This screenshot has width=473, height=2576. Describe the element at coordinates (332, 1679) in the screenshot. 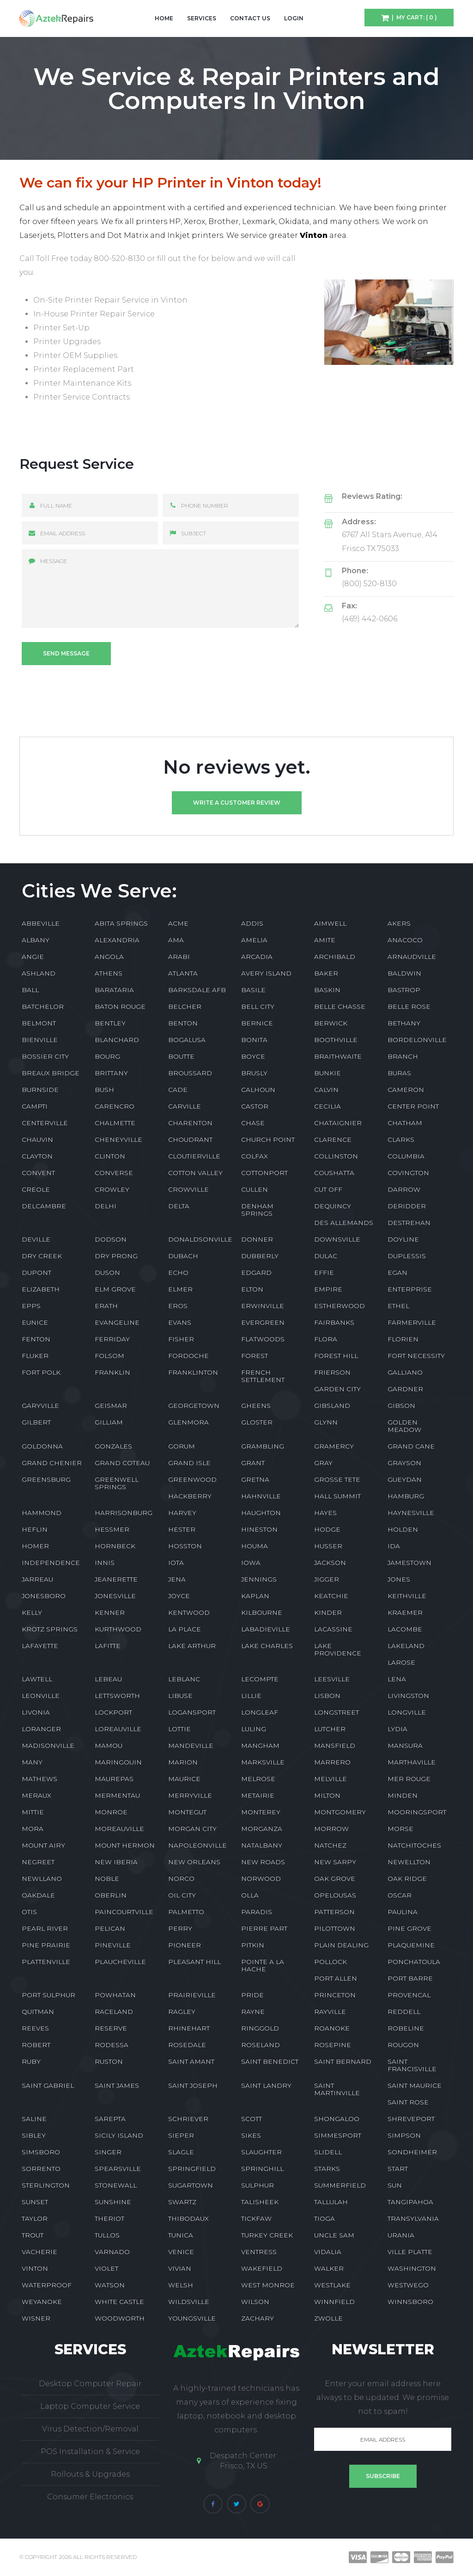

I see `LEESVILLE` at that location.